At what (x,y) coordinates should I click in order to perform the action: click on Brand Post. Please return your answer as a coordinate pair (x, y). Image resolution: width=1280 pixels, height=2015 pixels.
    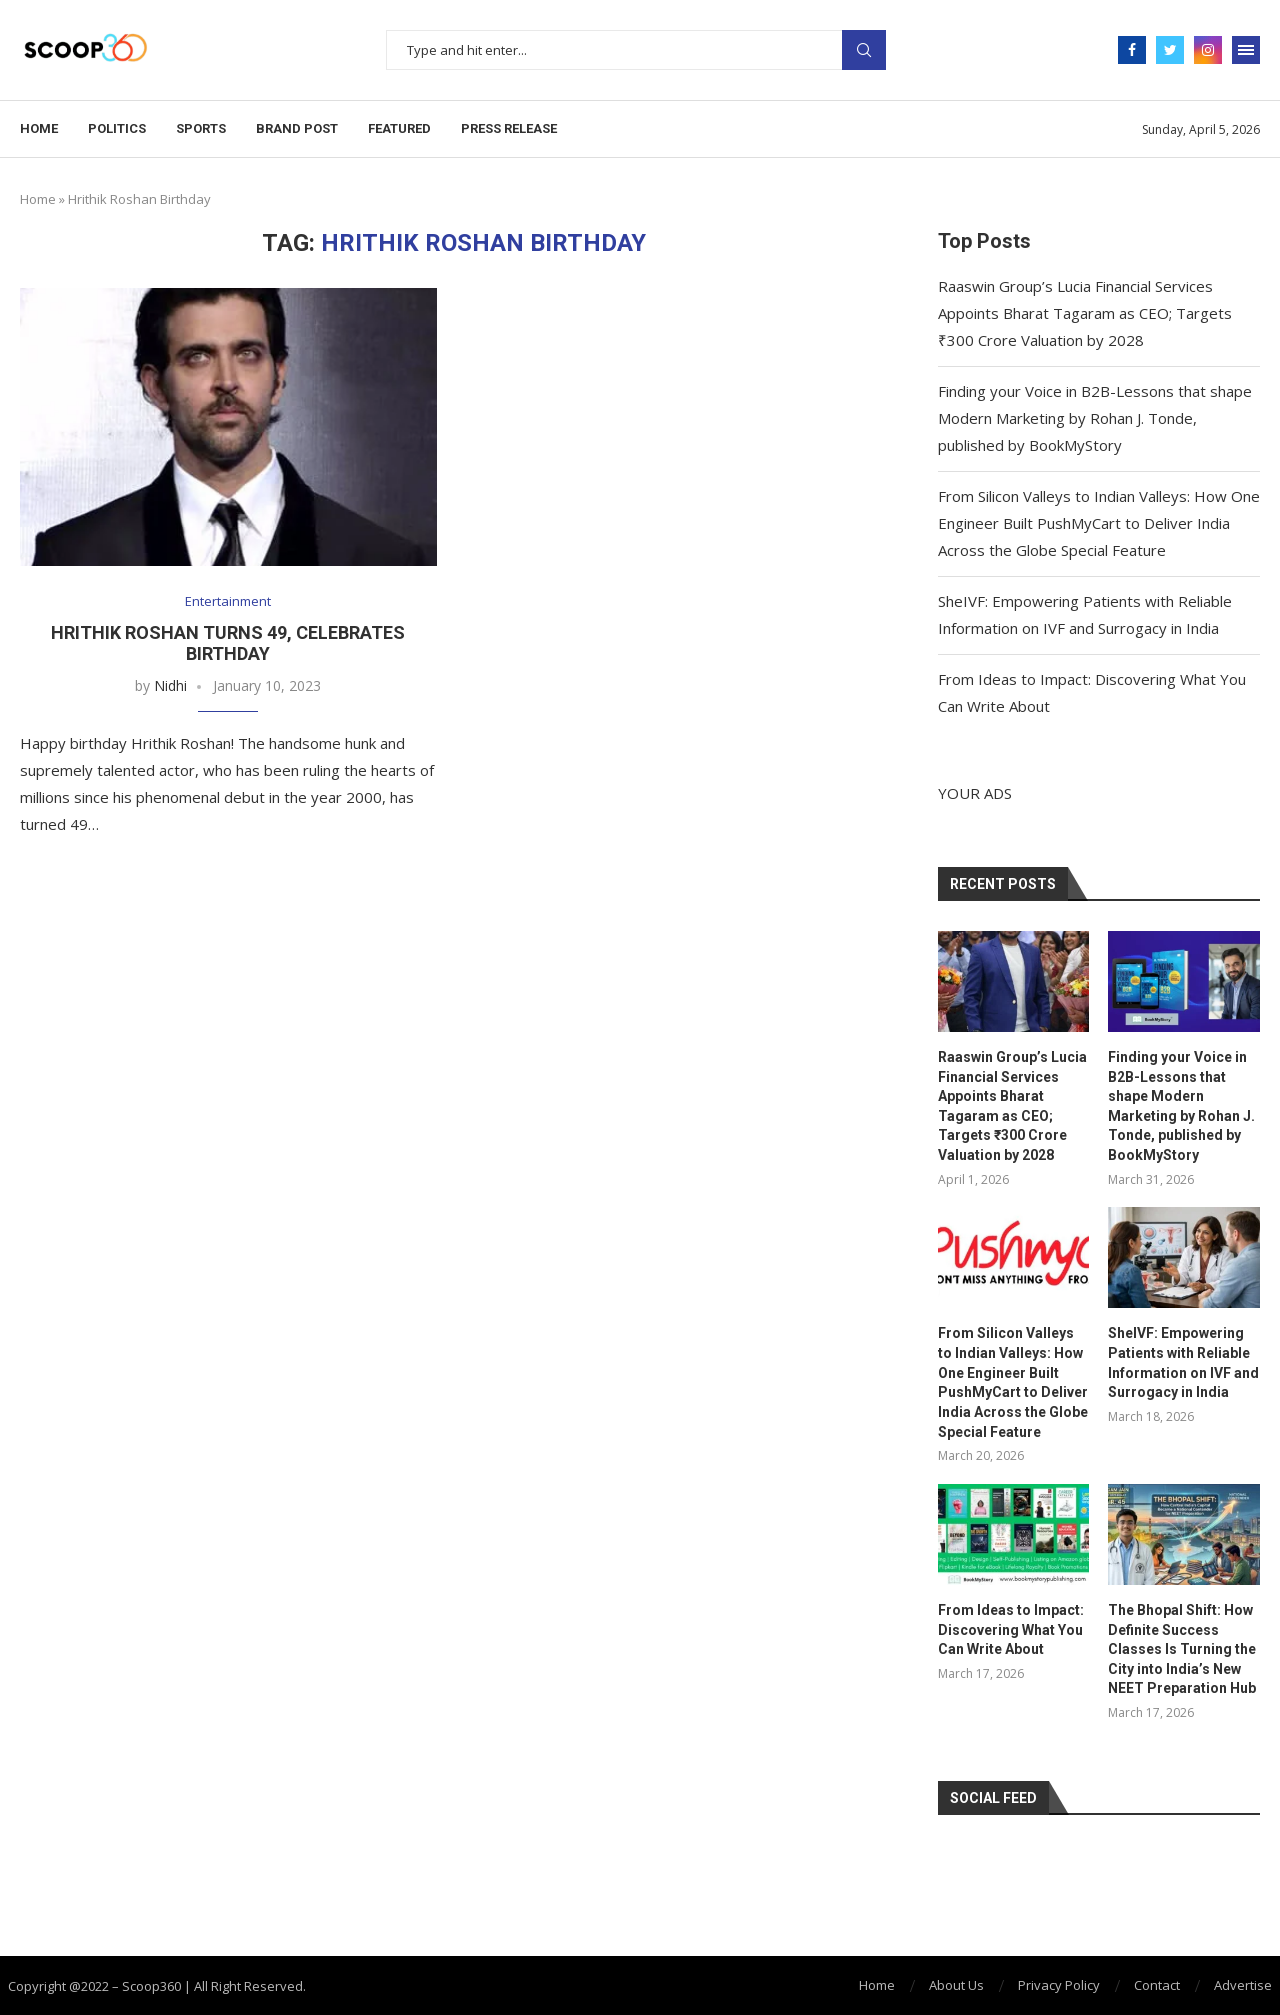
    Looking at the image, I should click on (297, 128).